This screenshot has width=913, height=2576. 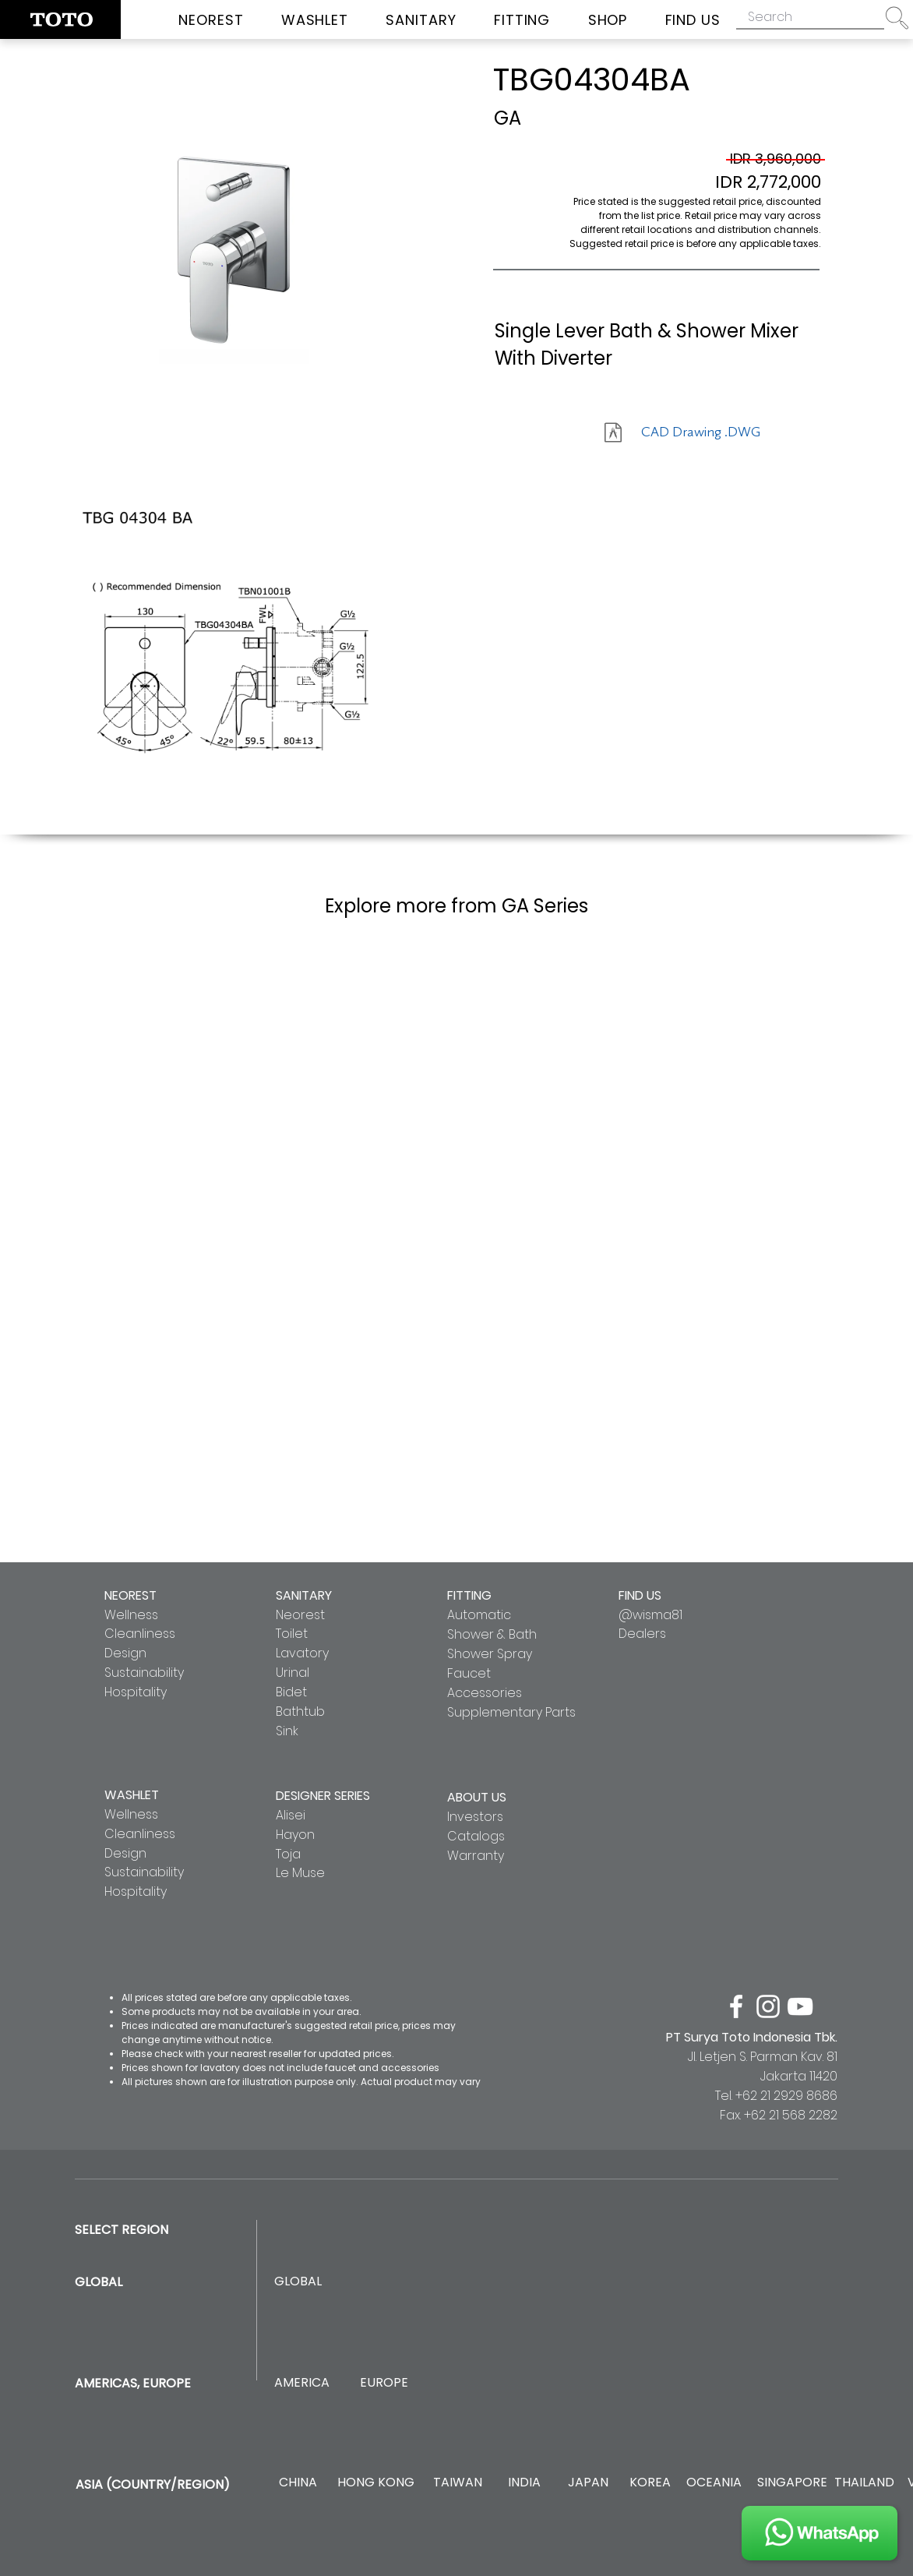 I want to click on [INDIA], so click(x=523, y=2483).